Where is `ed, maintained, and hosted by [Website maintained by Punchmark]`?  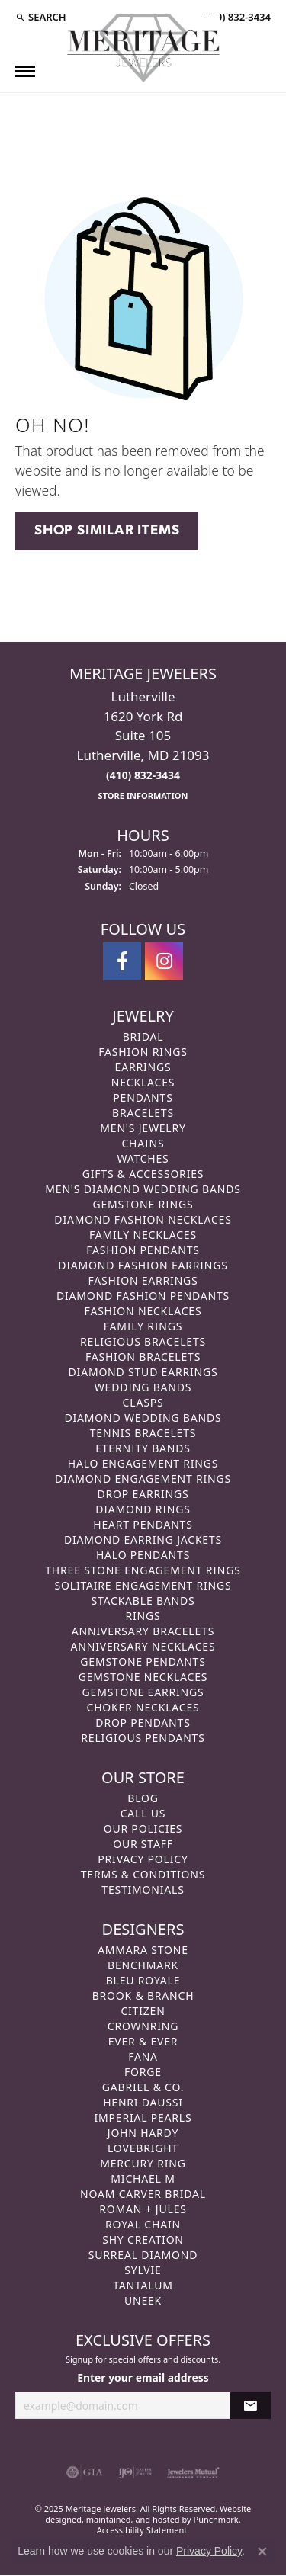
ed, maintained, and hosted by [Website maintained by Punchmark] is located at coordinates (133, 2519).